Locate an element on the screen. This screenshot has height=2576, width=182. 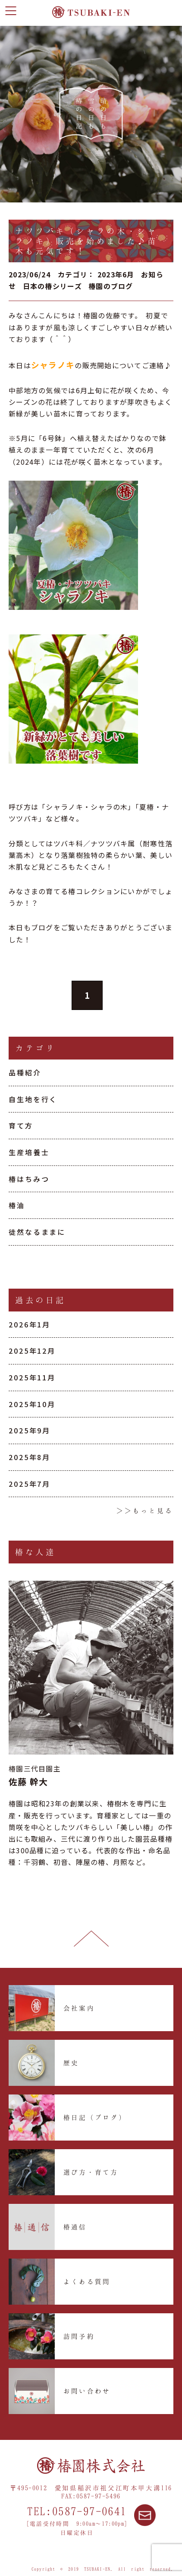
2025年11月 is located at coordinates (32, 1377).